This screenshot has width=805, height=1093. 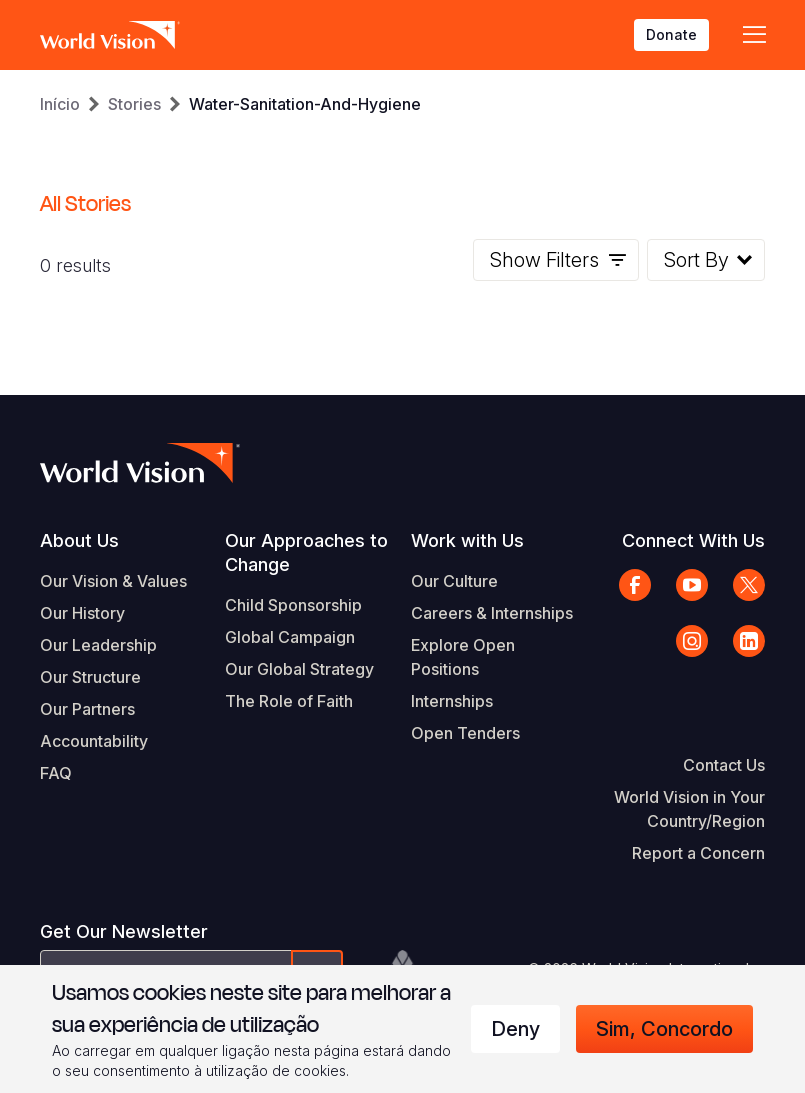 What do you see at coordinates (60, 104) in the screenshot?
I see `Início` at bounding box center [60, 104].